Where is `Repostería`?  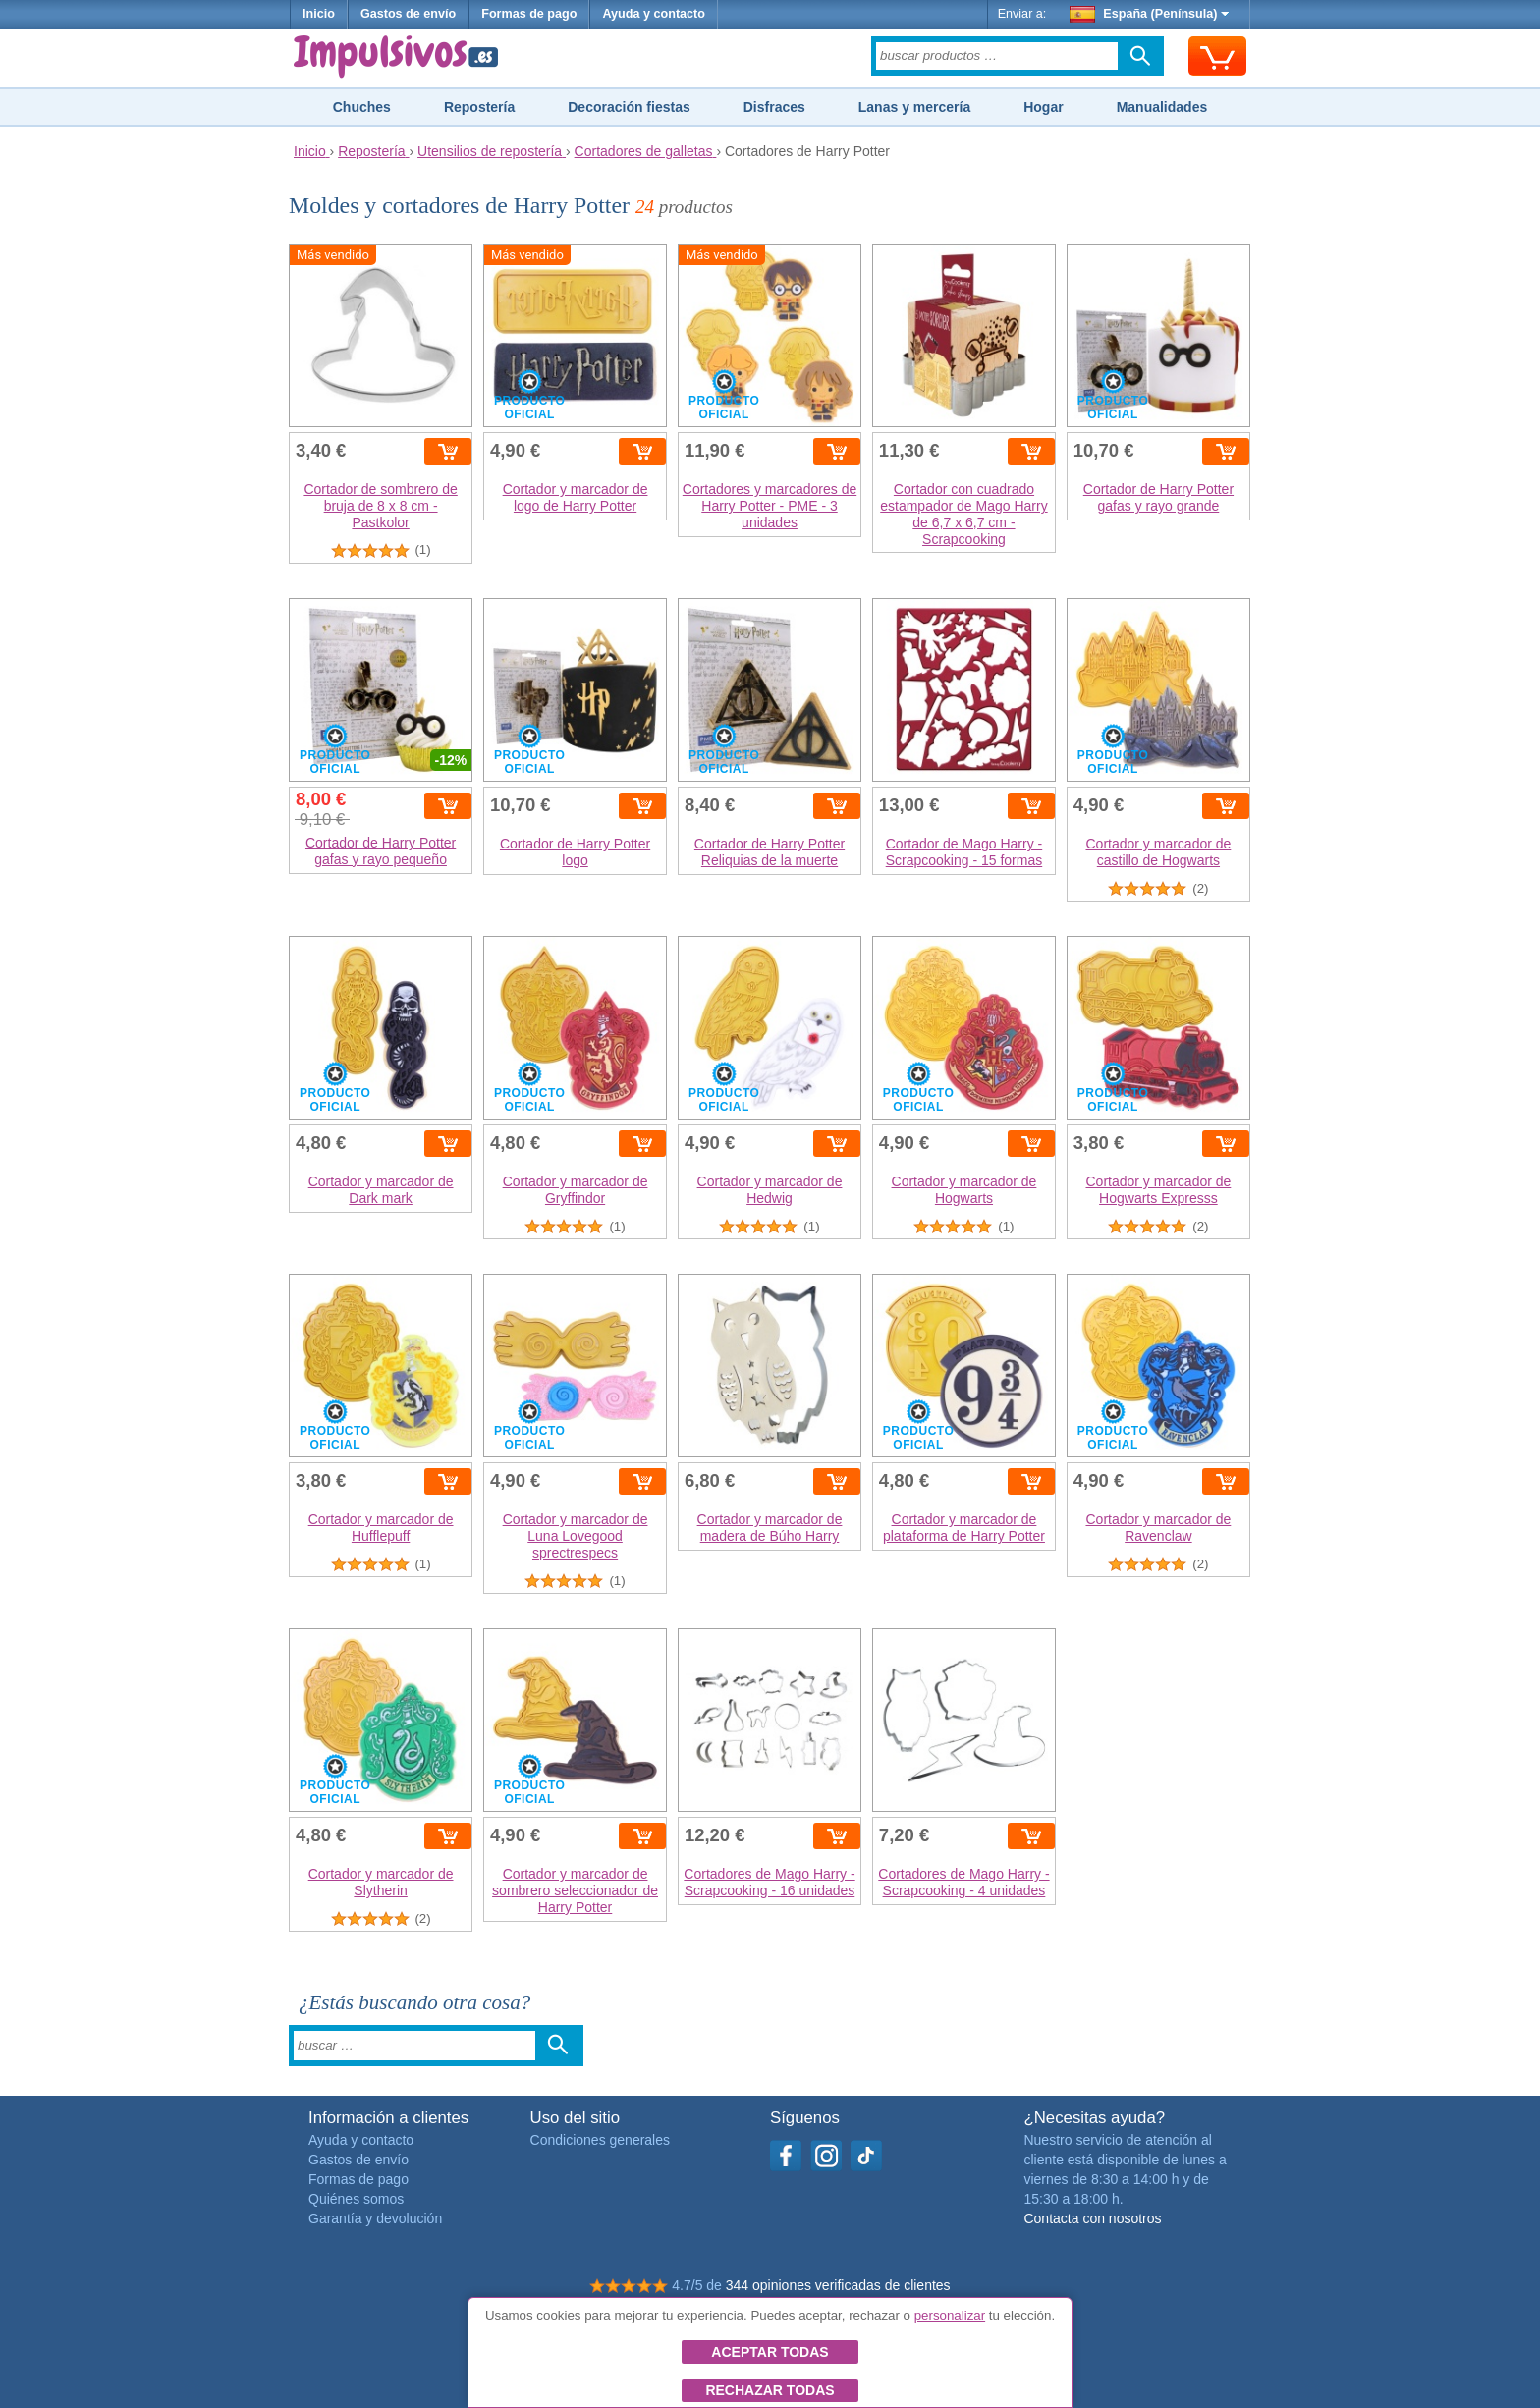 Repostería is located at coordinates (479, 107).